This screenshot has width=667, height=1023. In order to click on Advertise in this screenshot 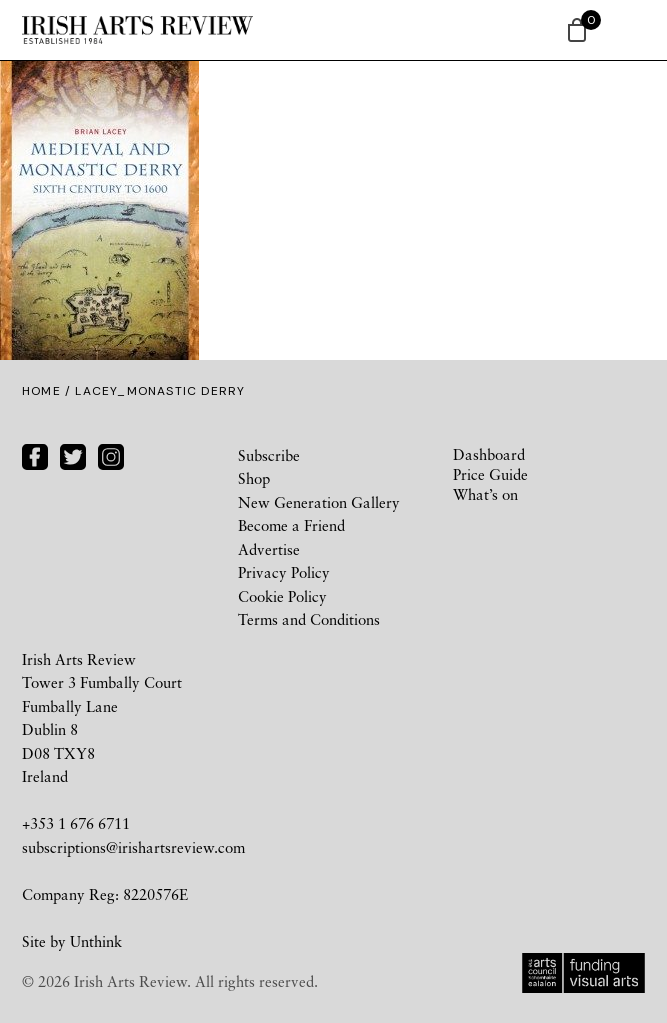, I will do `click(269, 549)`.